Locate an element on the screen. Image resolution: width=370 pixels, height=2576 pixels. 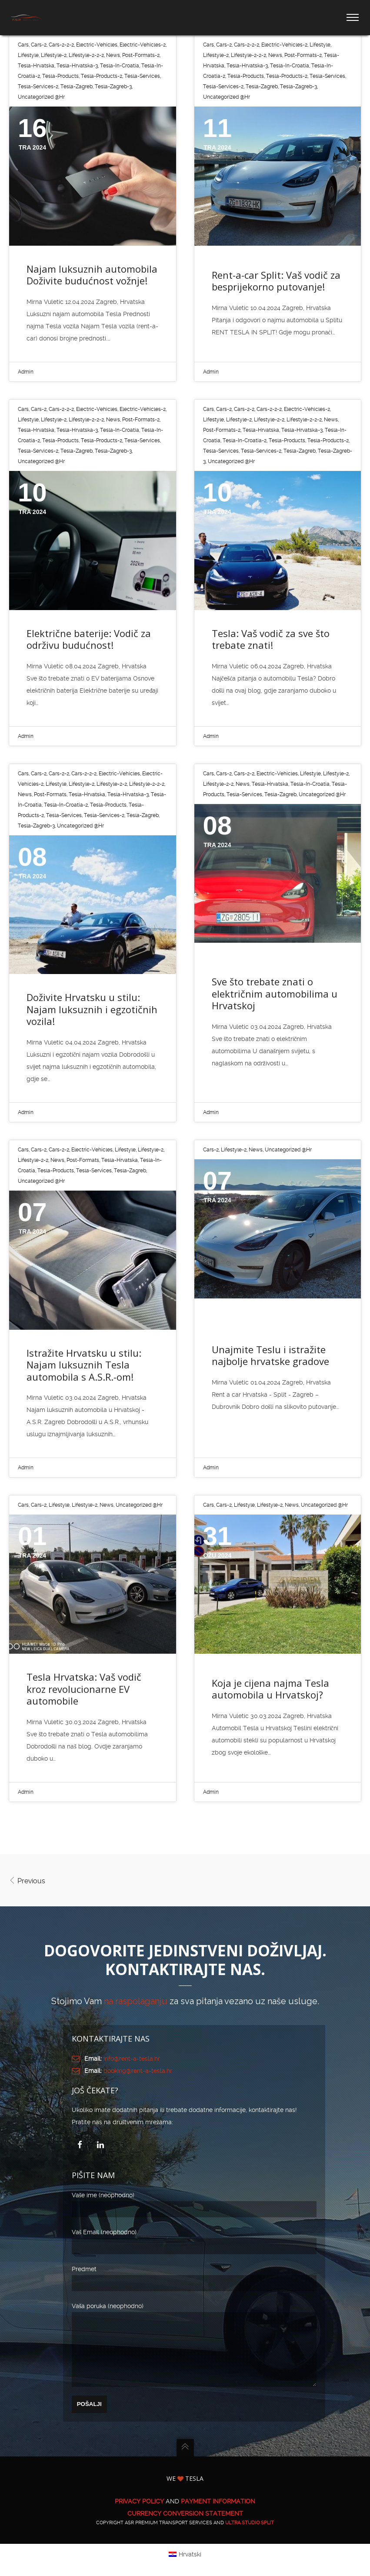
News is located at coordinates (113, 55).